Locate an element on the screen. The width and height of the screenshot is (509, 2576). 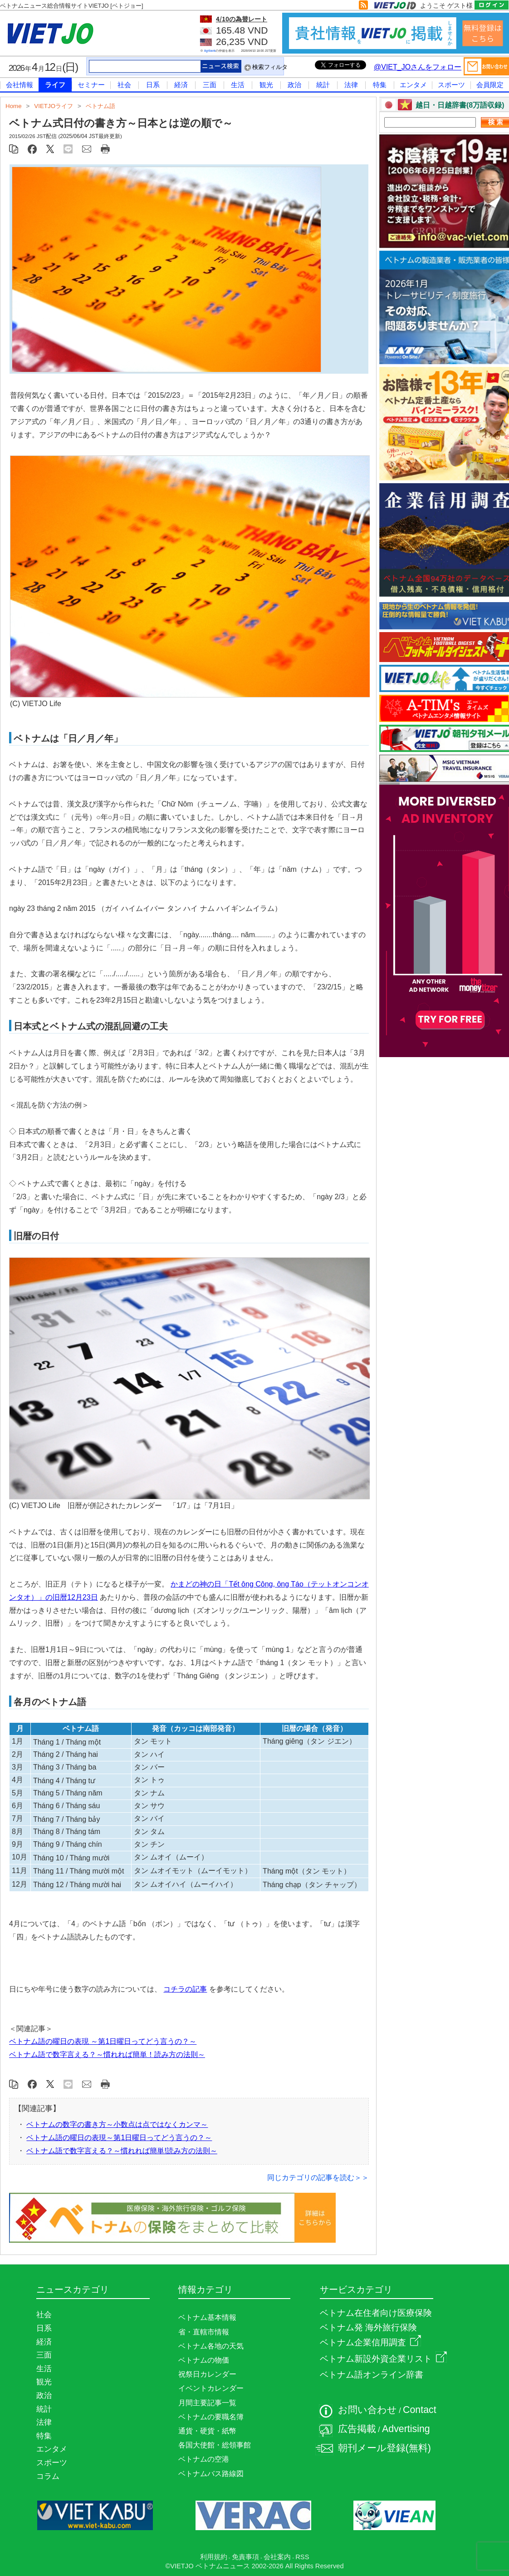
同じカテゴリの記事を読む＞＞ is located at coordinates (318, 2177).